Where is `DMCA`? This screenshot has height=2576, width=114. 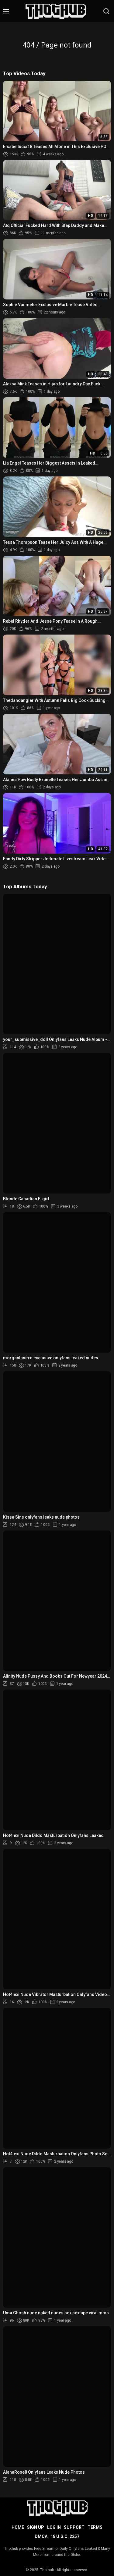
DMCA is located at coordinates (41, 2536).